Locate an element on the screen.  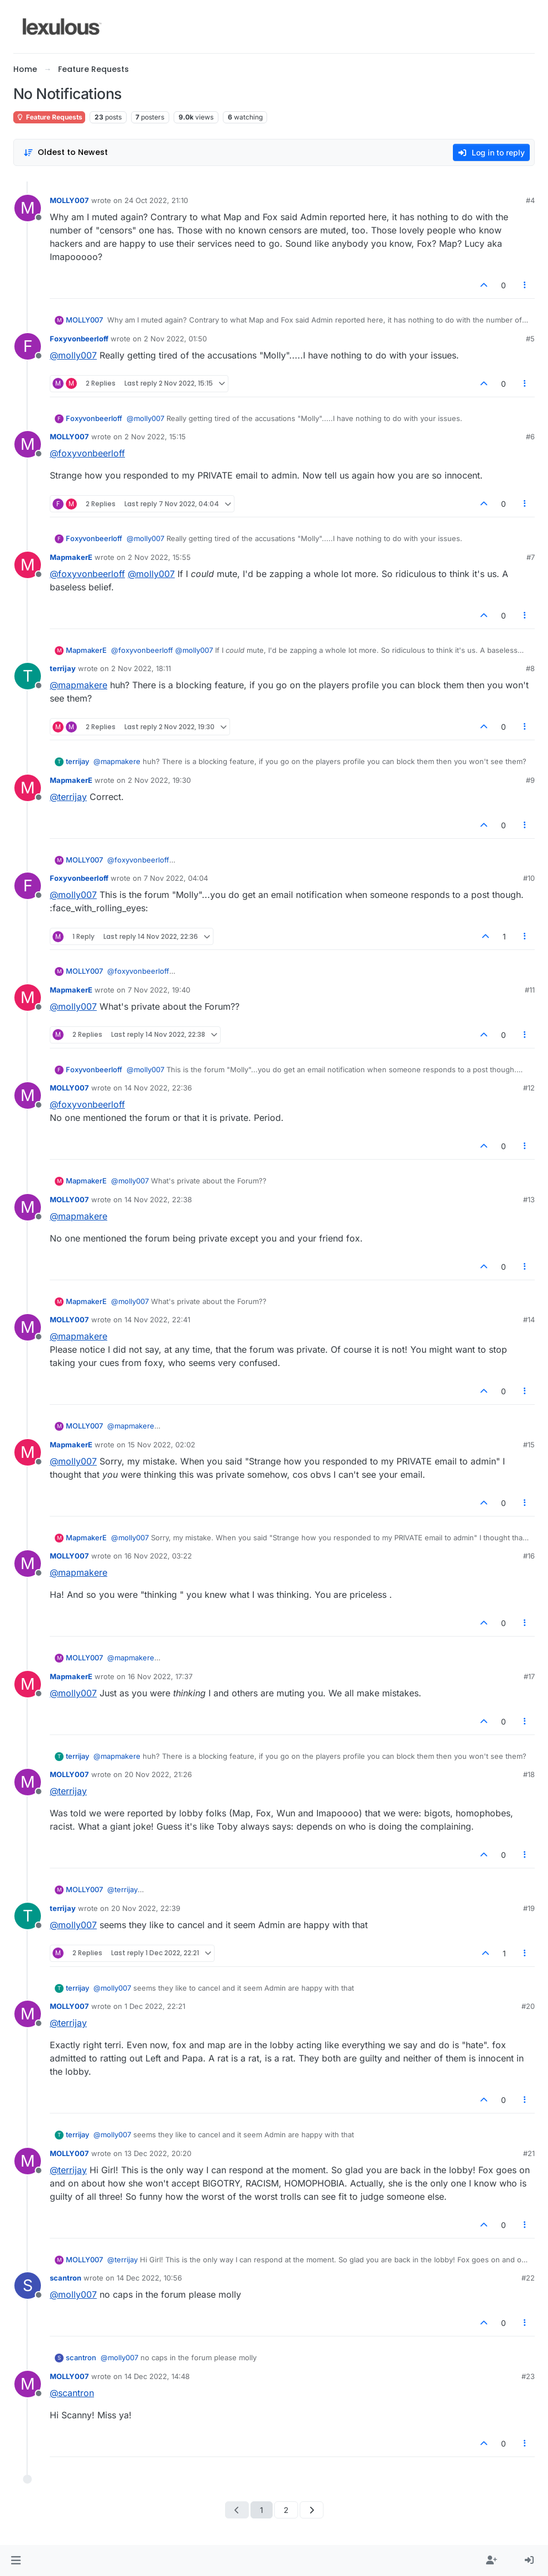
#18 is located at coordinates (529, 1774).